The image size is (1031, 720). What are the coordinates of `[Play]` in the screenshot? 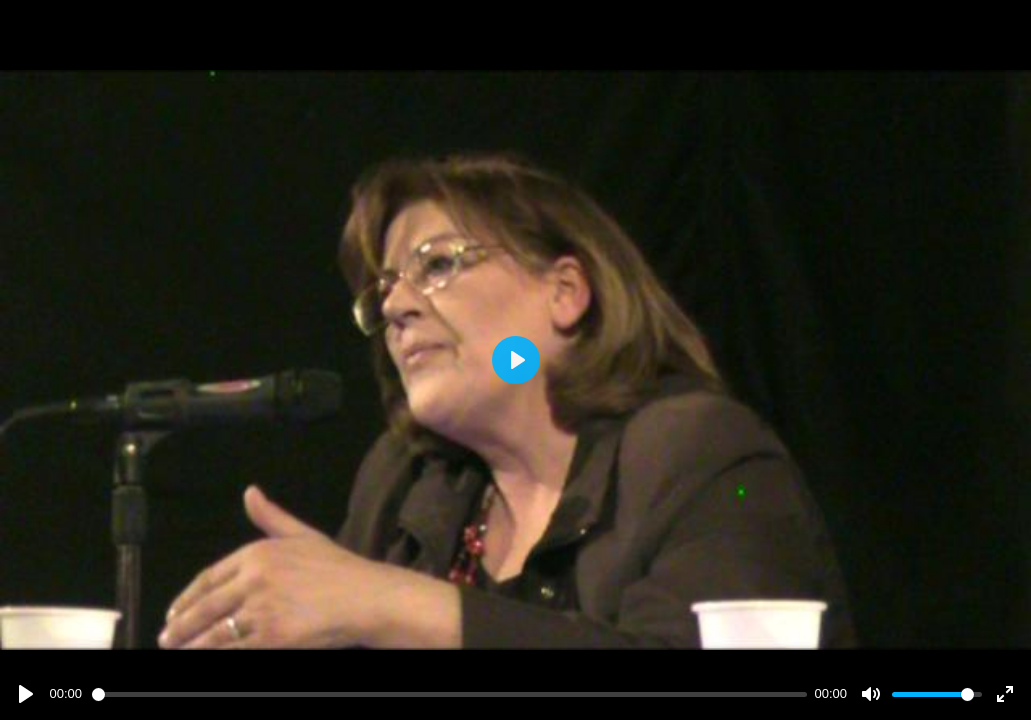 It's located at (26, 694).